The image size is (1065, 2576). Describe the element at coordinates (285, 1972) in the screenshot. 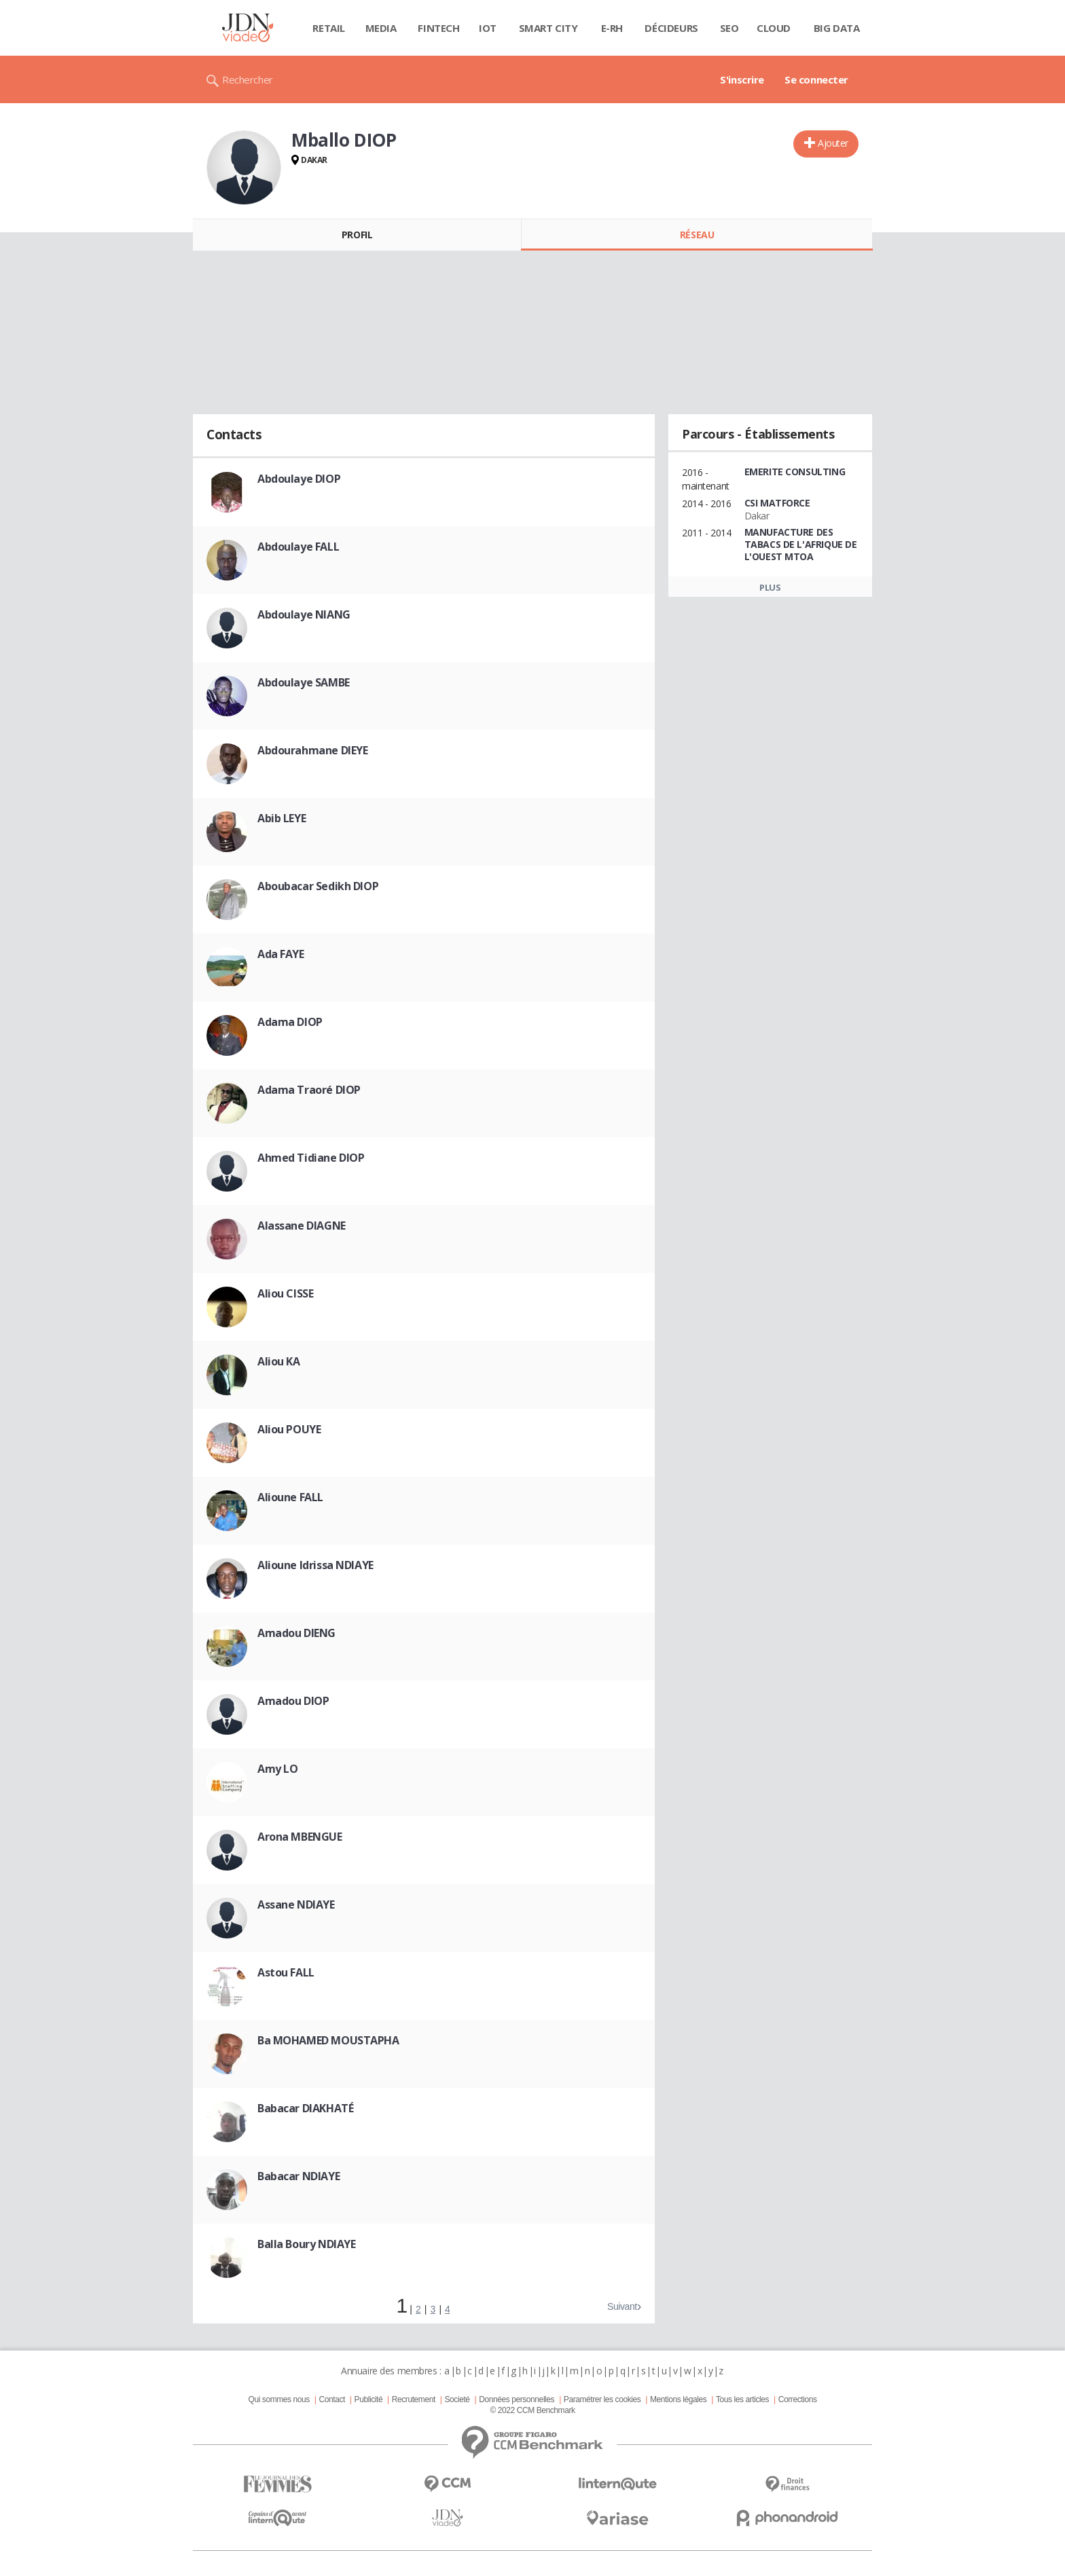

I see `Astou FALL` at that location.